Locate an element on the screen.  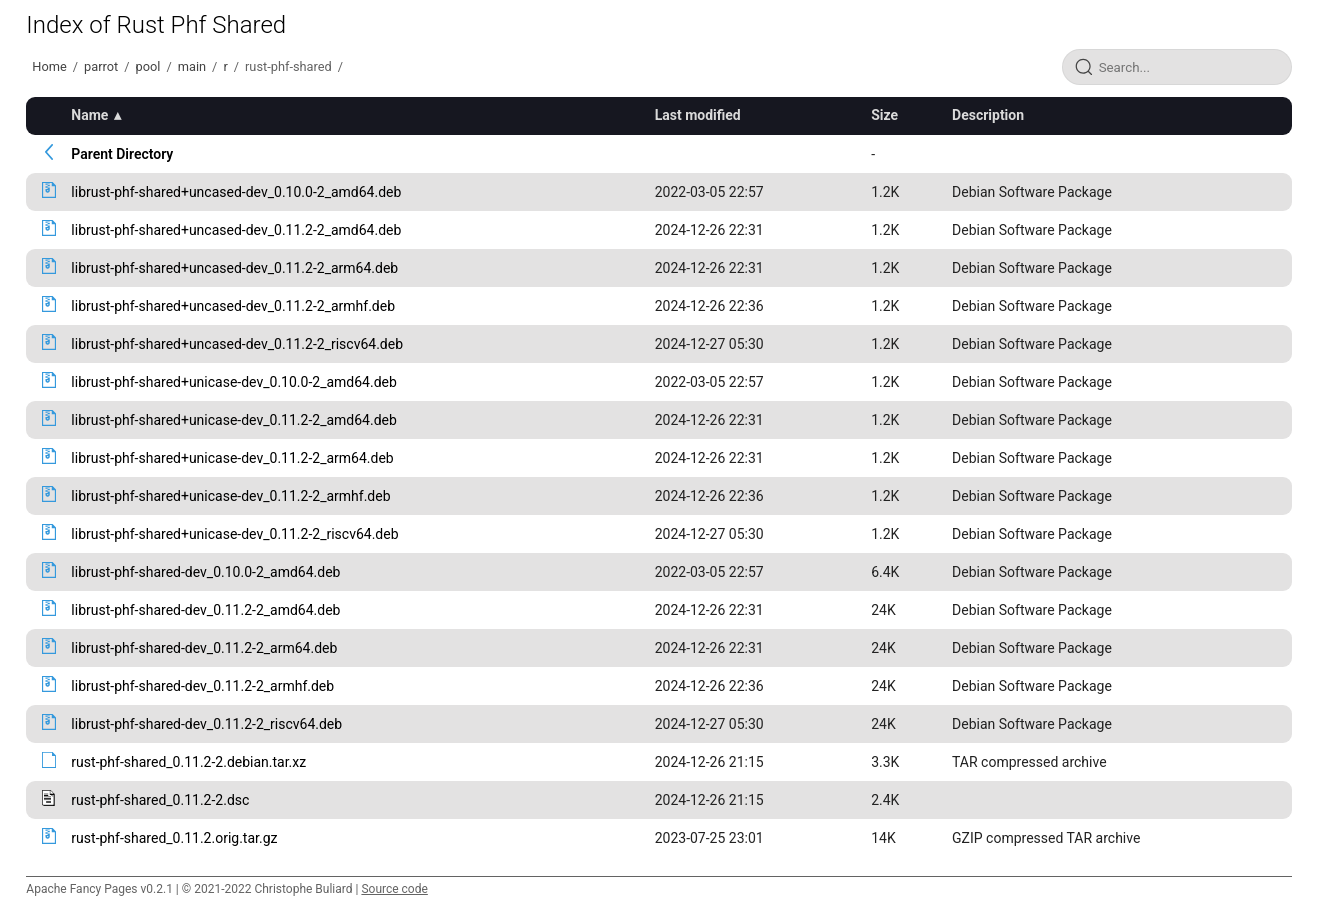
Size is located at coordinates (884, 115).